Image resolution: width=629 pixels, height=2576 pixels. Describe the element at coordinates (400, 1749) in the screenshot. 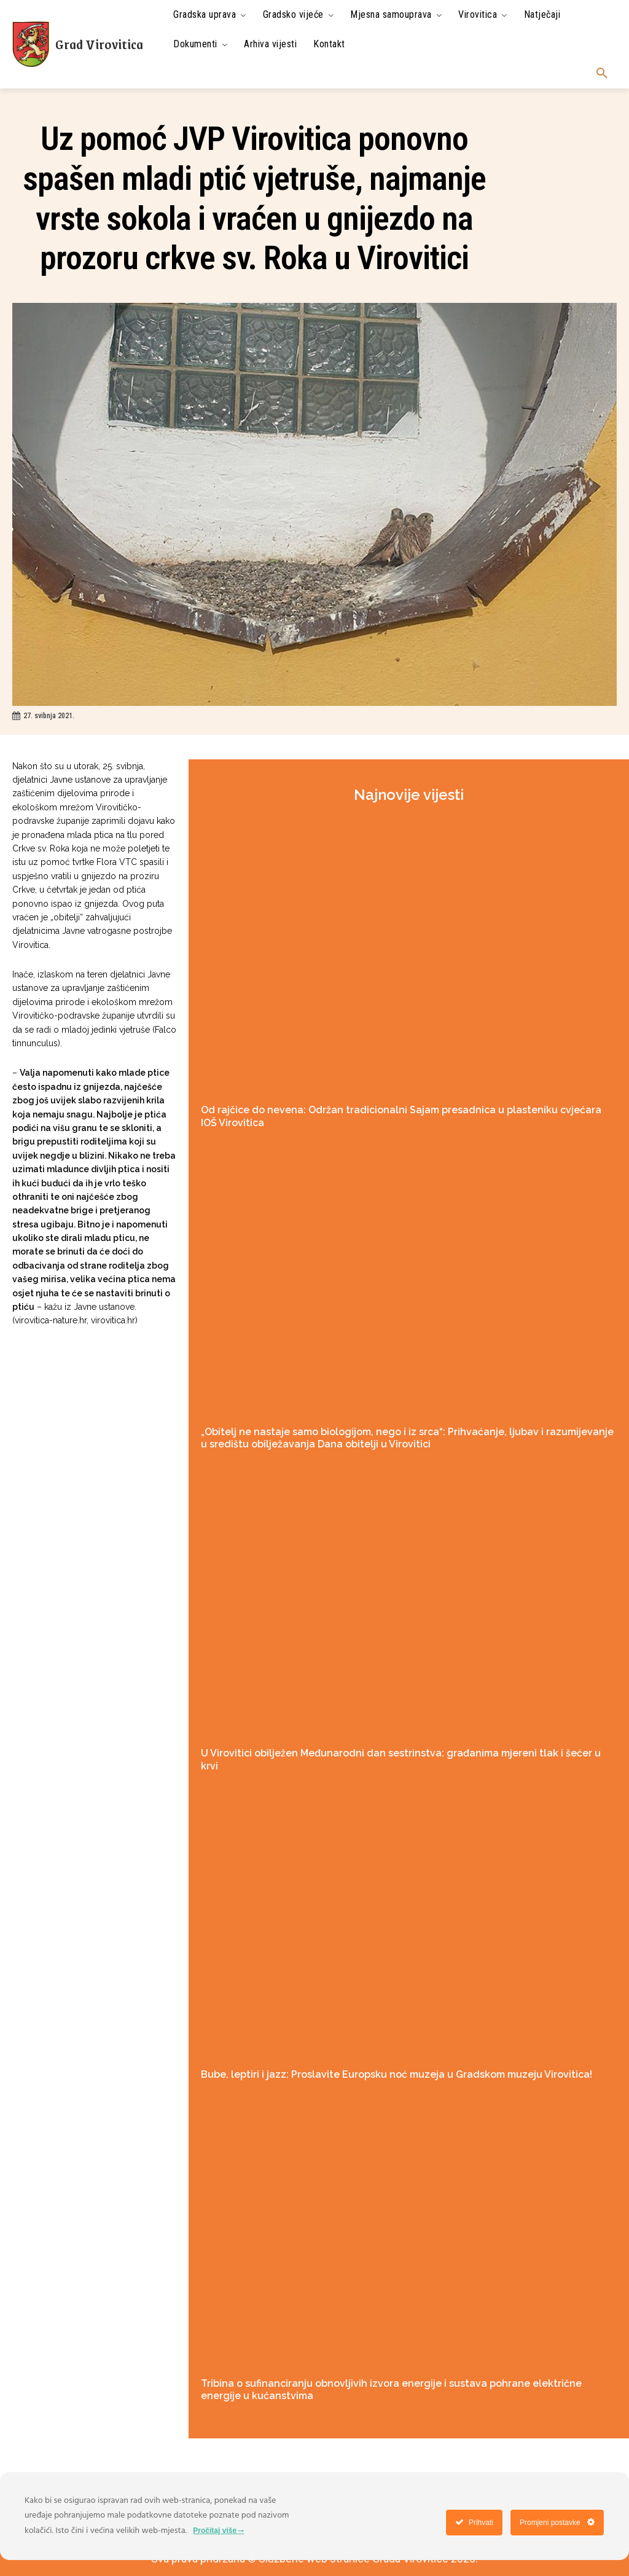

I see `U Virovitici obilježen Međunarodni dan sestrinstva: građanima mjereni tlak i šećer u krvi` at that location.